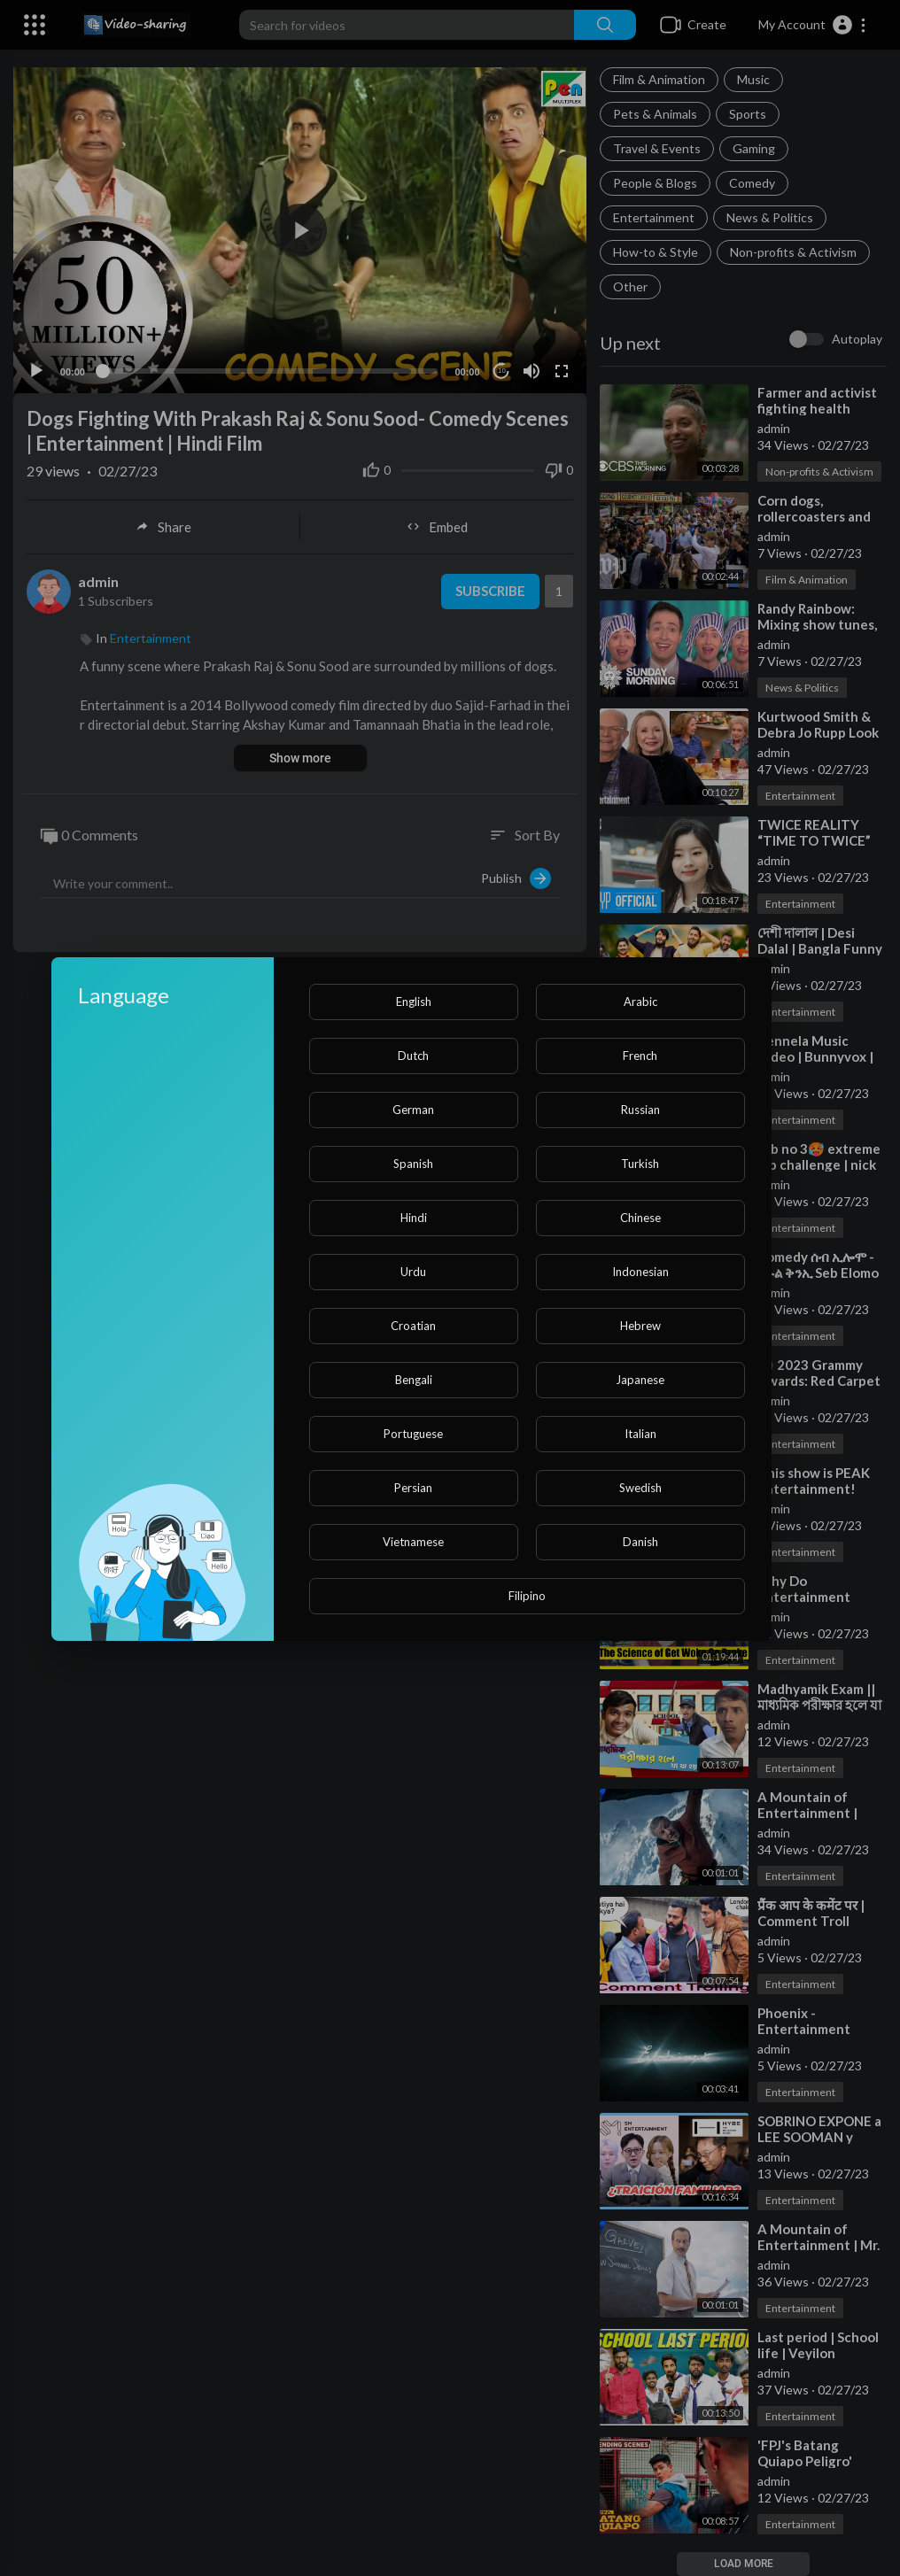 The width and height of the screenshot is (900, 2576). Describe the element at coordinates (413, 1326) in the screenshot. I see `Croatian` at that location.